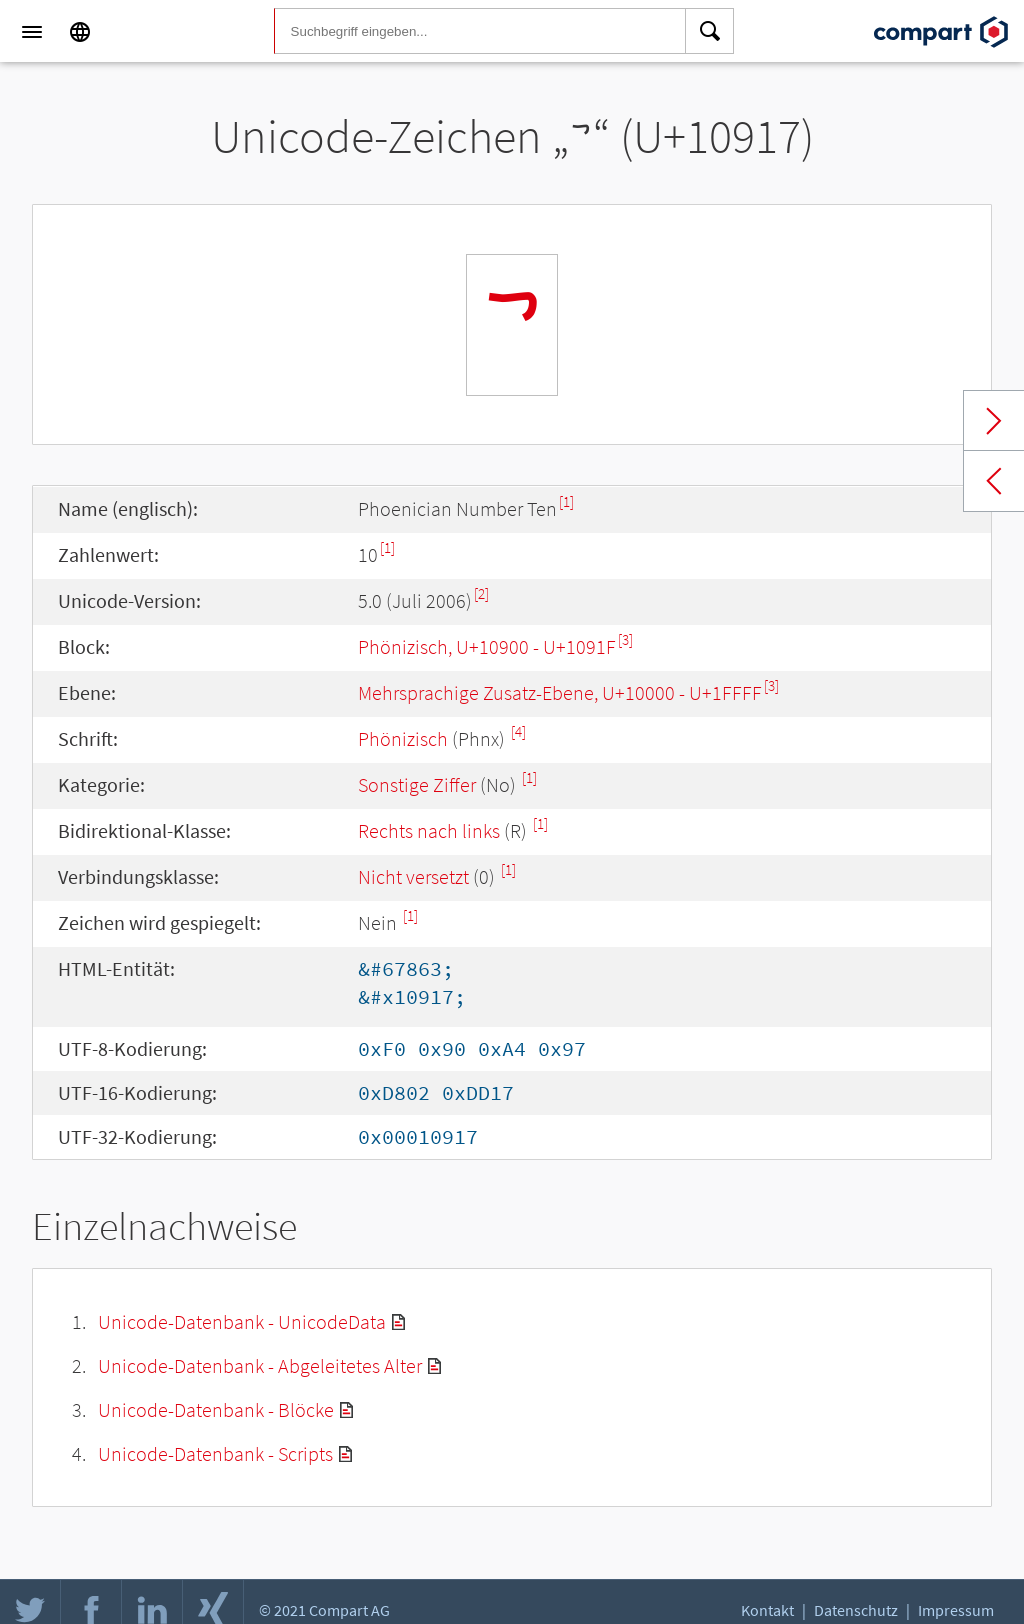  I want to click on Unicode-Datenbank - Blöcke, so click(216, 1409).